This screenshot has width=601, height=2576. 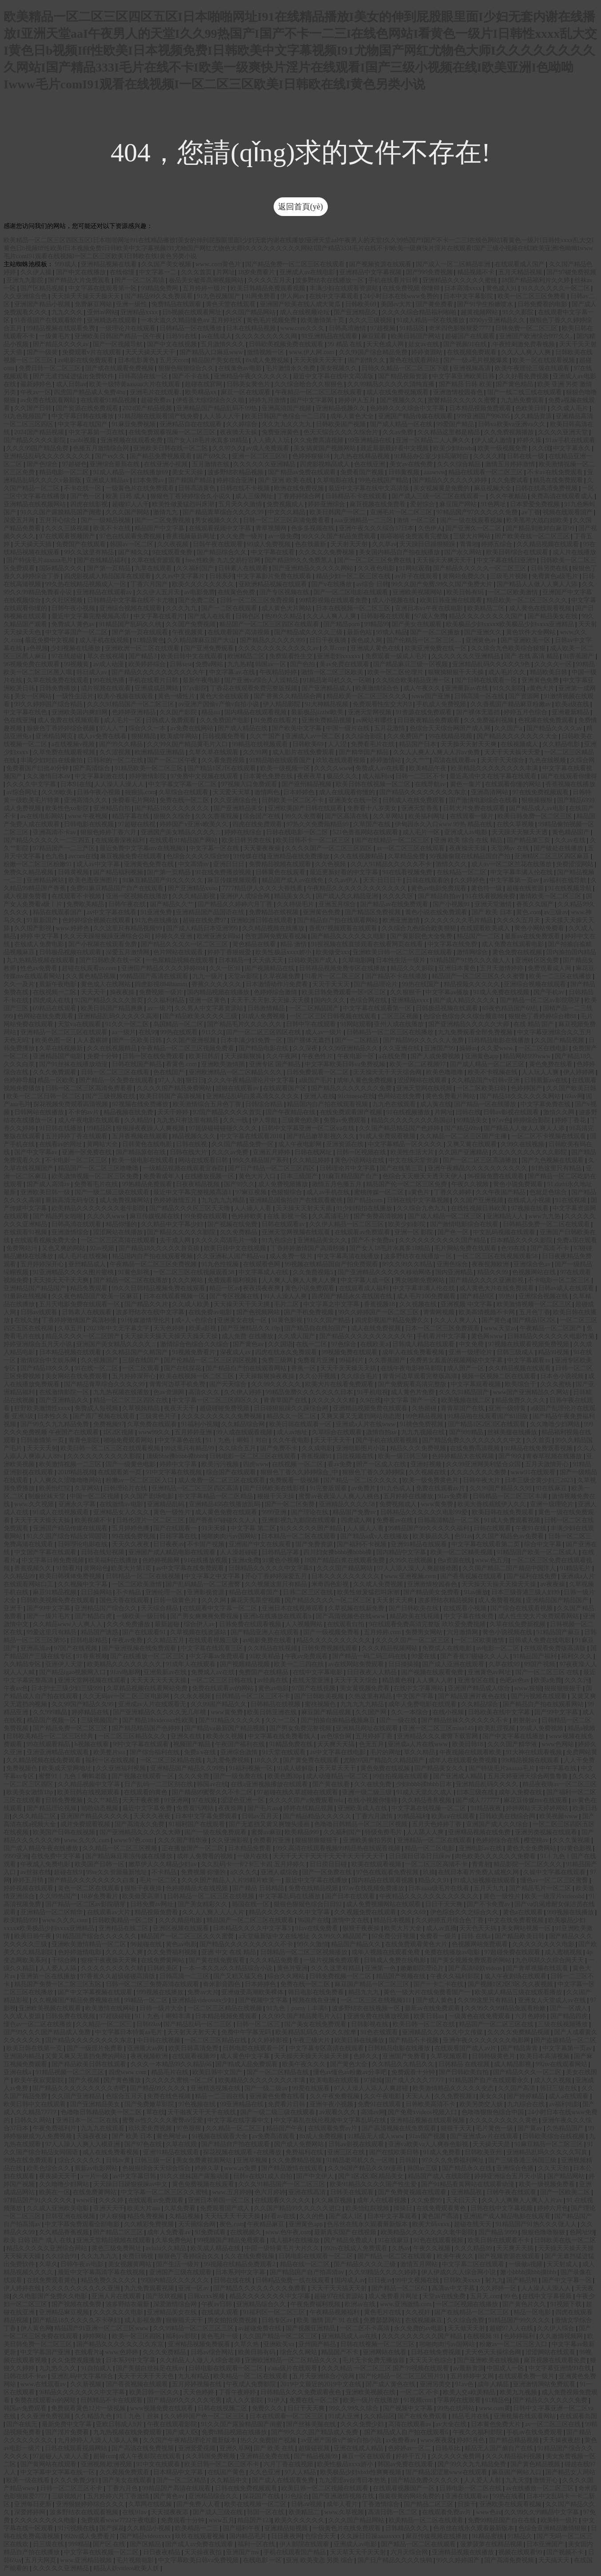 What do you see at coordinates (569, 2016) in the screenshot?
I see `国产精品四虎` at bounding box center [569, 2016].